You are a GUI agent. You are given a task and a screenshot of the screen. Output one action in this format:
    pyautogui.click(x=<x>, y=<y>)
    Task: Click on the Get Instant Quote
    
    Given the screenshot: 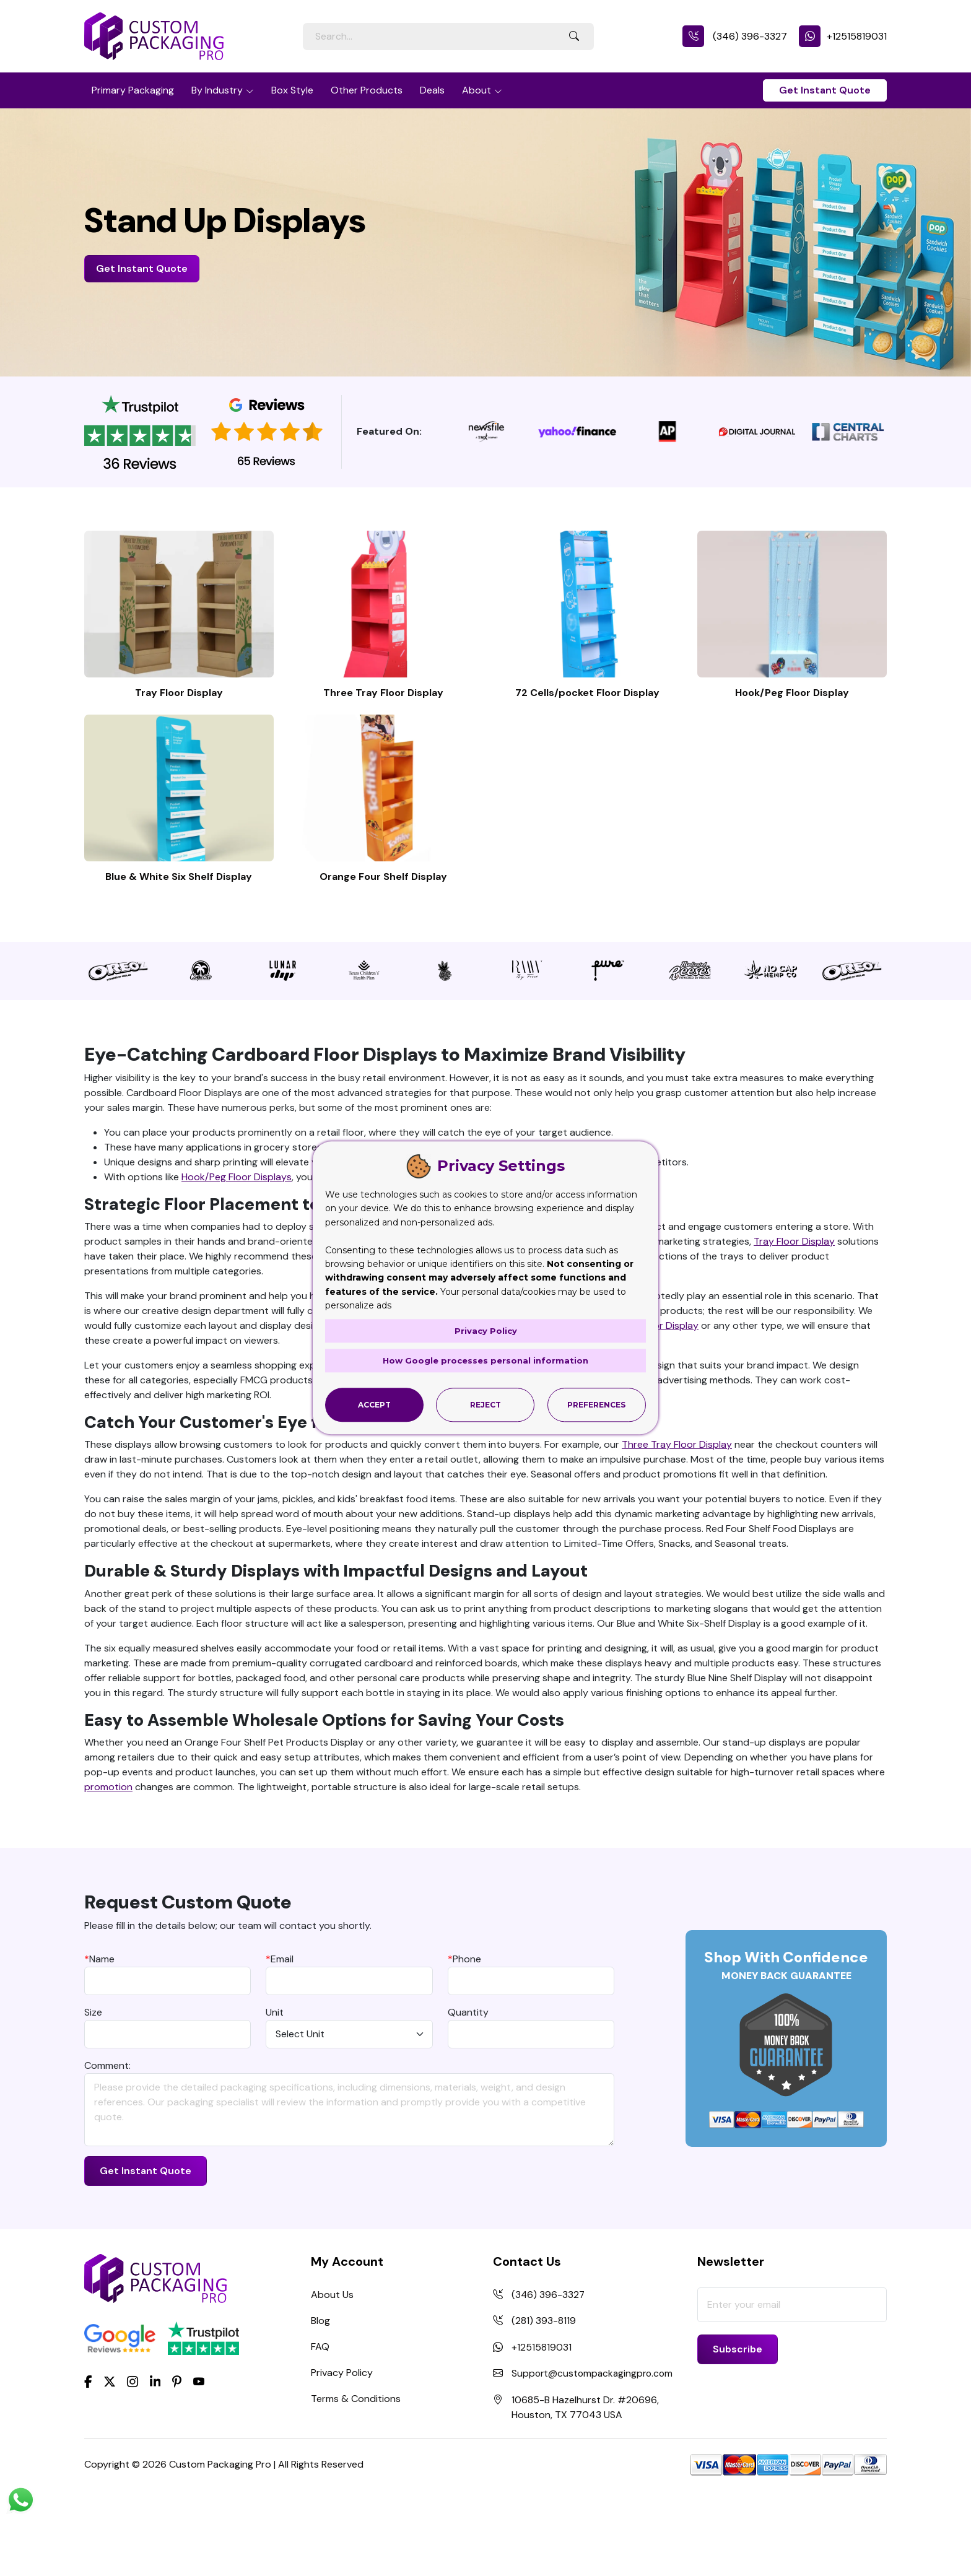 What is the action you would take?
    pyautogui.click(x=825, y=90)
    